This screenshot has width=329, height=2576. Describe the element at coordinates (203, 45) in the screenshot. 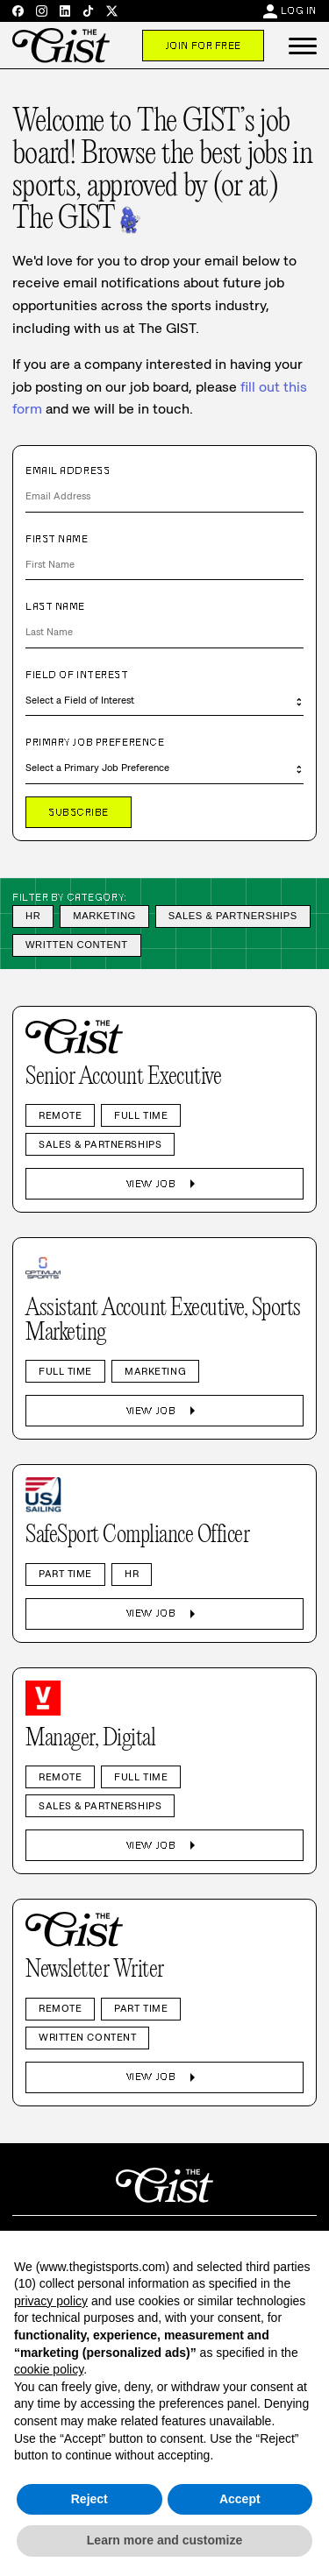

I see `Join For Free` at that location.